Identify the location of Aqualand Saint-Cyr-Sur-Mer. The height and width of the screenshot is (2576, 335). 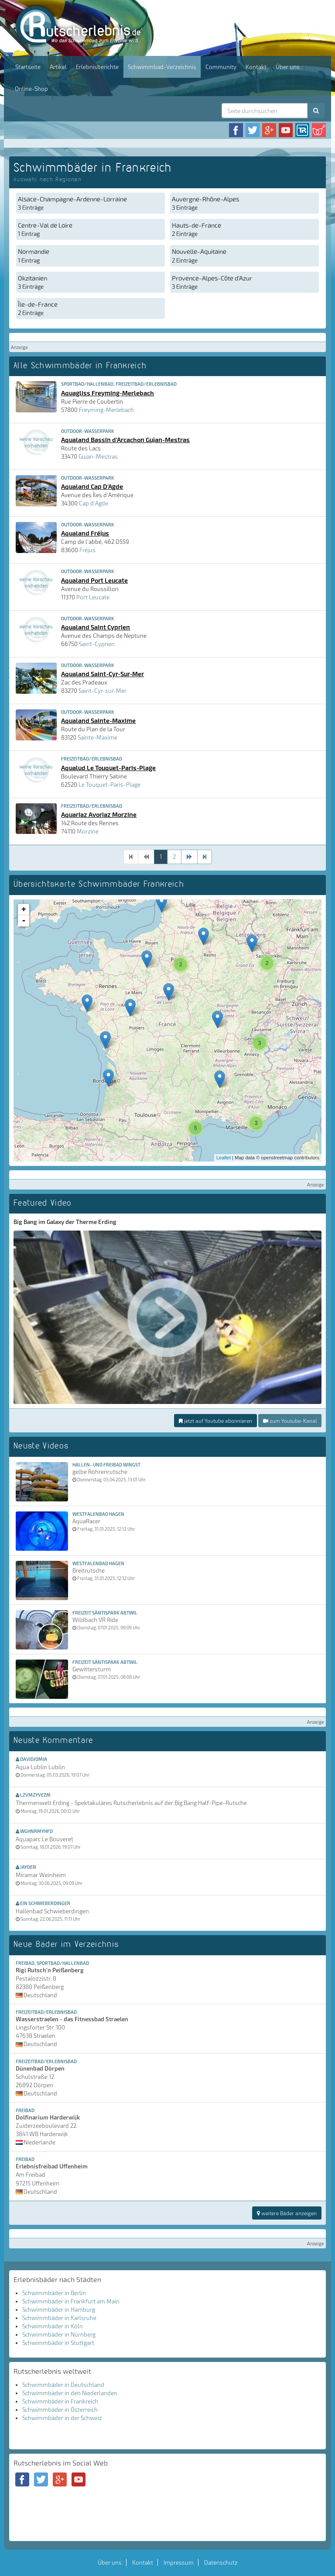
(102, 674).